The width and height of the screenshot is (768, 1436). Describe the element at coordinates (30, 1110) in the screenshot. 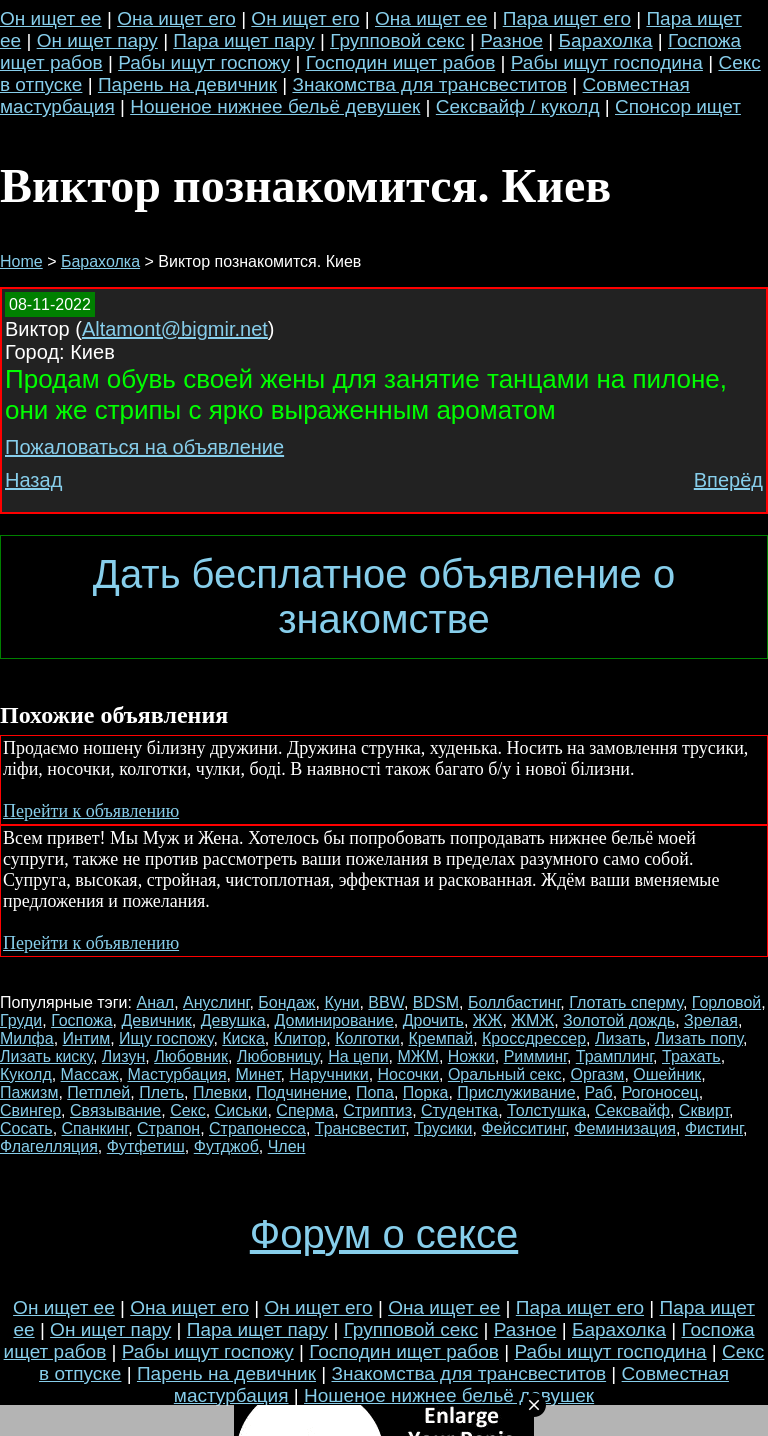

I see `Свингер` at that location.